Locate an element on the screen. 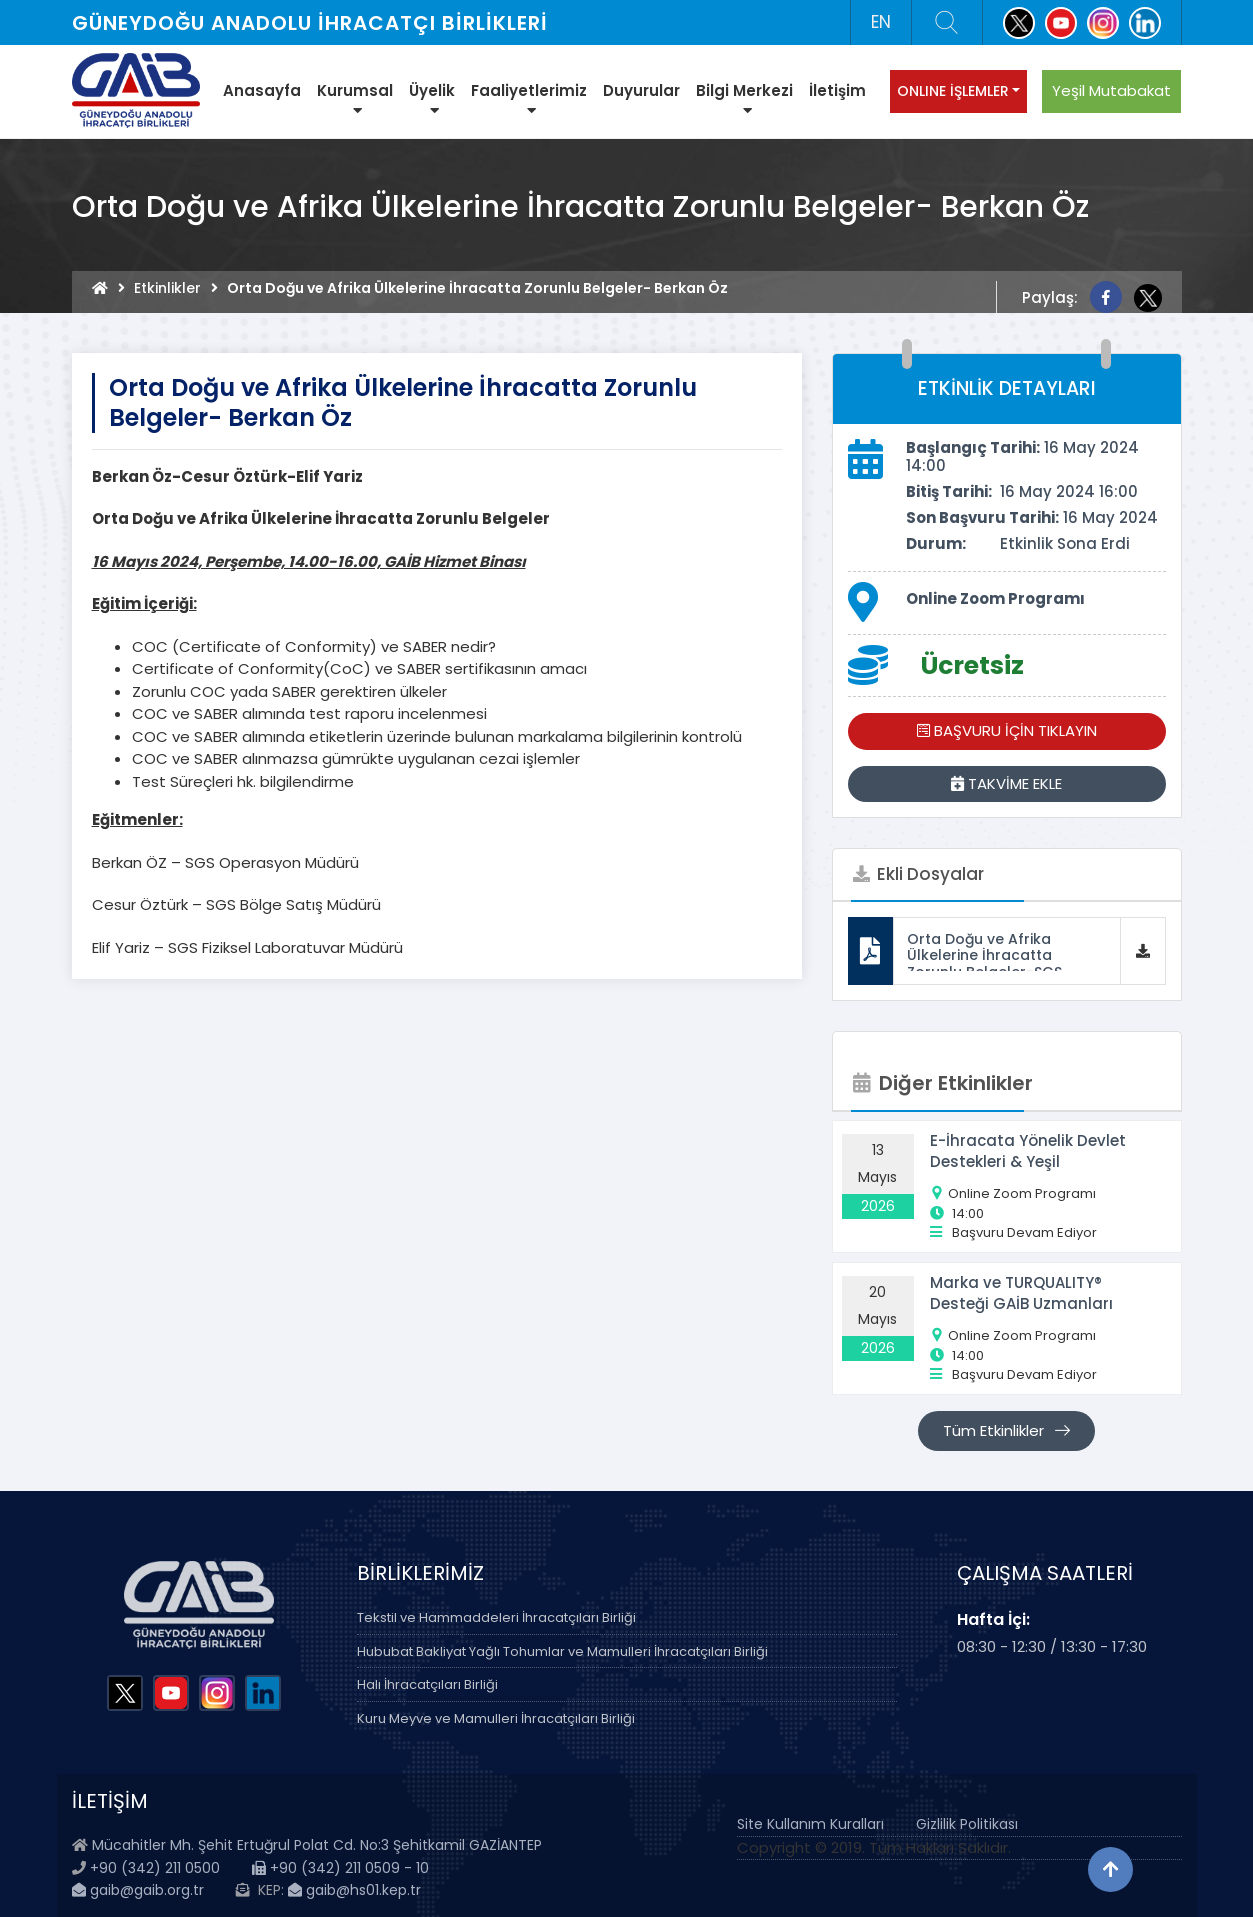 This screenshot has width=1253, height=1917. gaib@hs01.kep.tr is located at coordinates (354, 1890).